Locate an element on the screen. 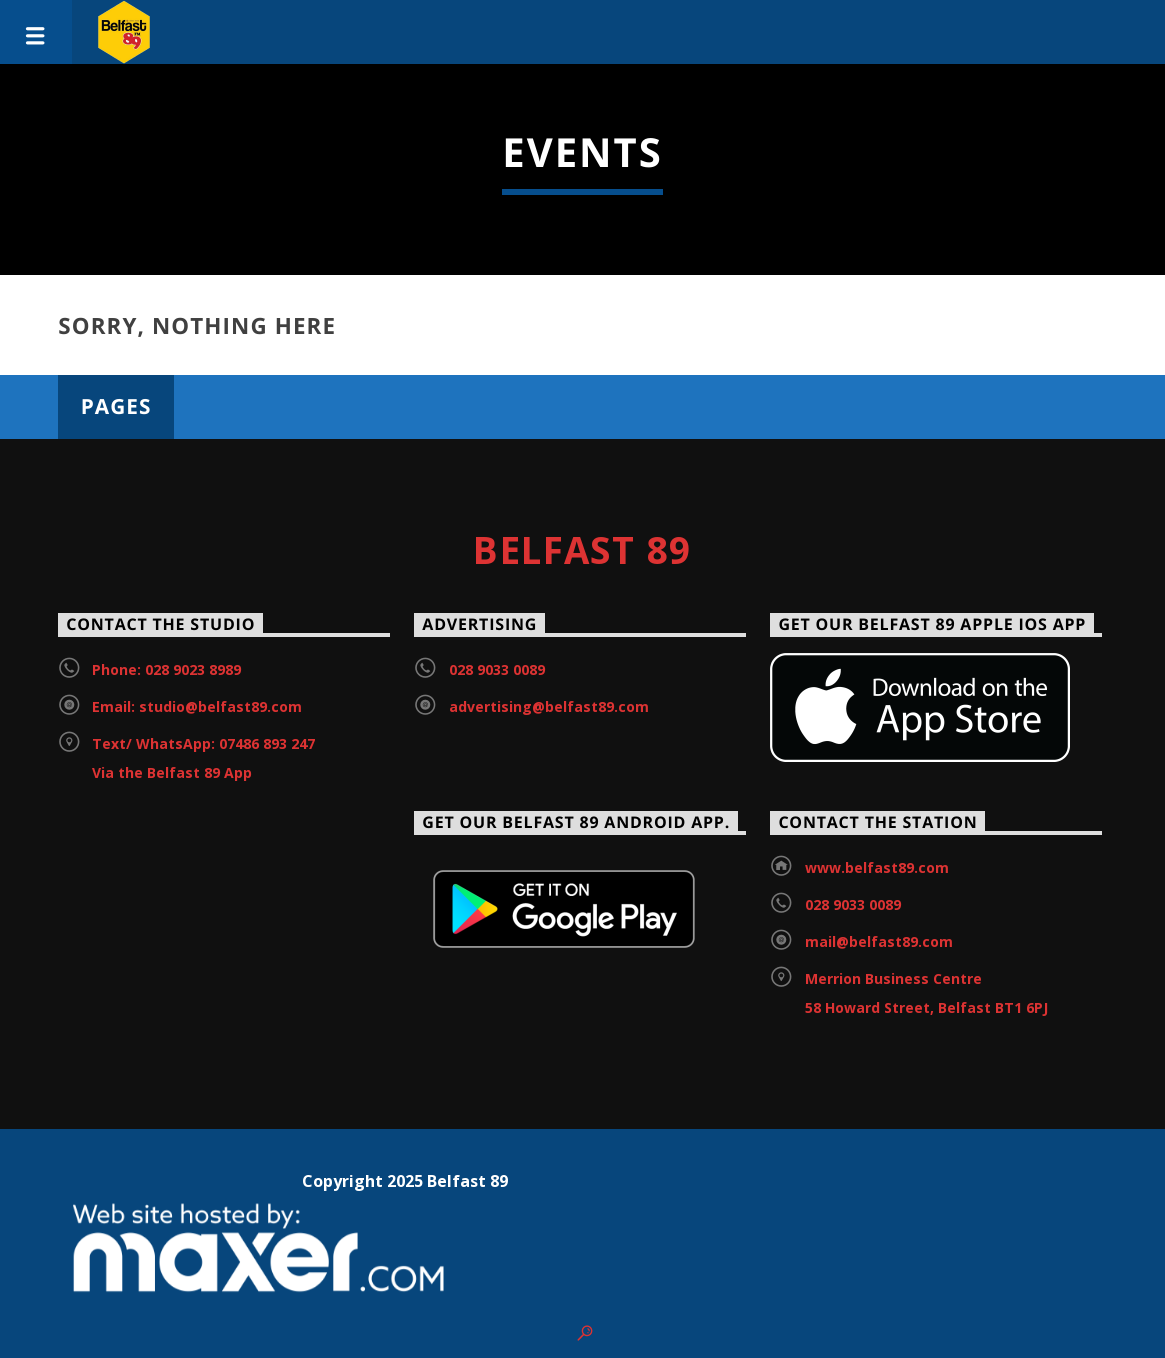 The image size is (1165, 1358). Email: studio@belfast89.com is located at coordinates (197, 706).